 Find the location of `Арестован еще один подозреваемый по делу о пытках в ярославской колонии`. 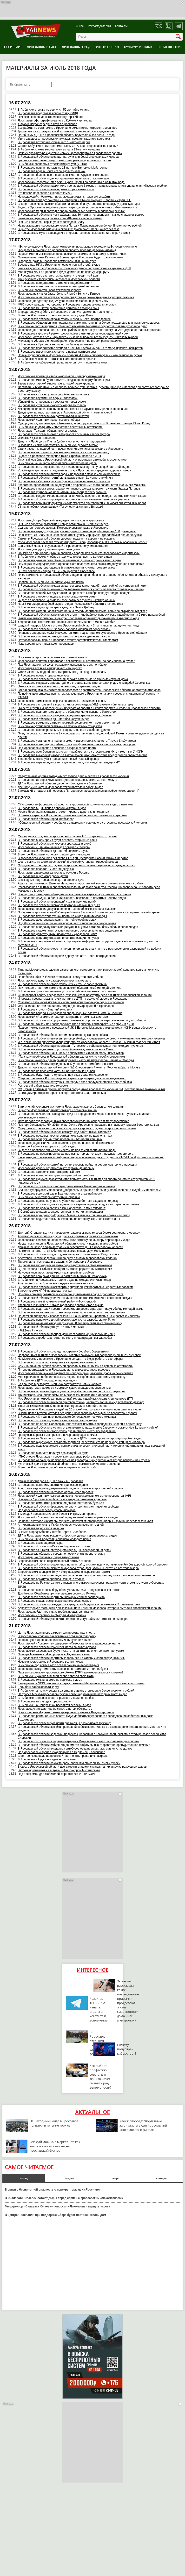

Арестован еще один подозреваемый по делу о пытках в ярославской колонии is located at coordinates (70, 1488).